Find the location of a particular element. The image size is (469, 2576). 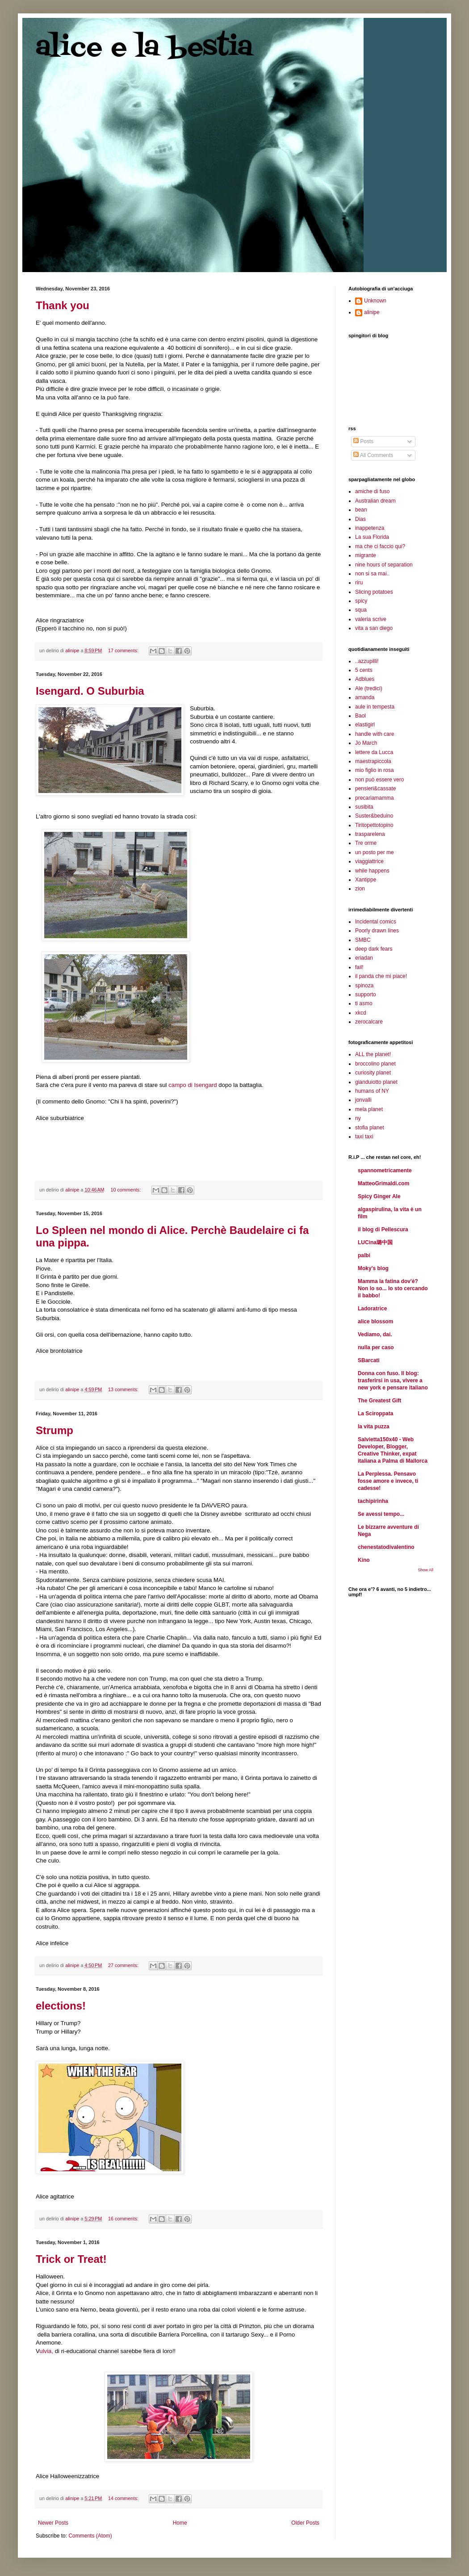

spannometricamente is located at coordinates (385, 1170).